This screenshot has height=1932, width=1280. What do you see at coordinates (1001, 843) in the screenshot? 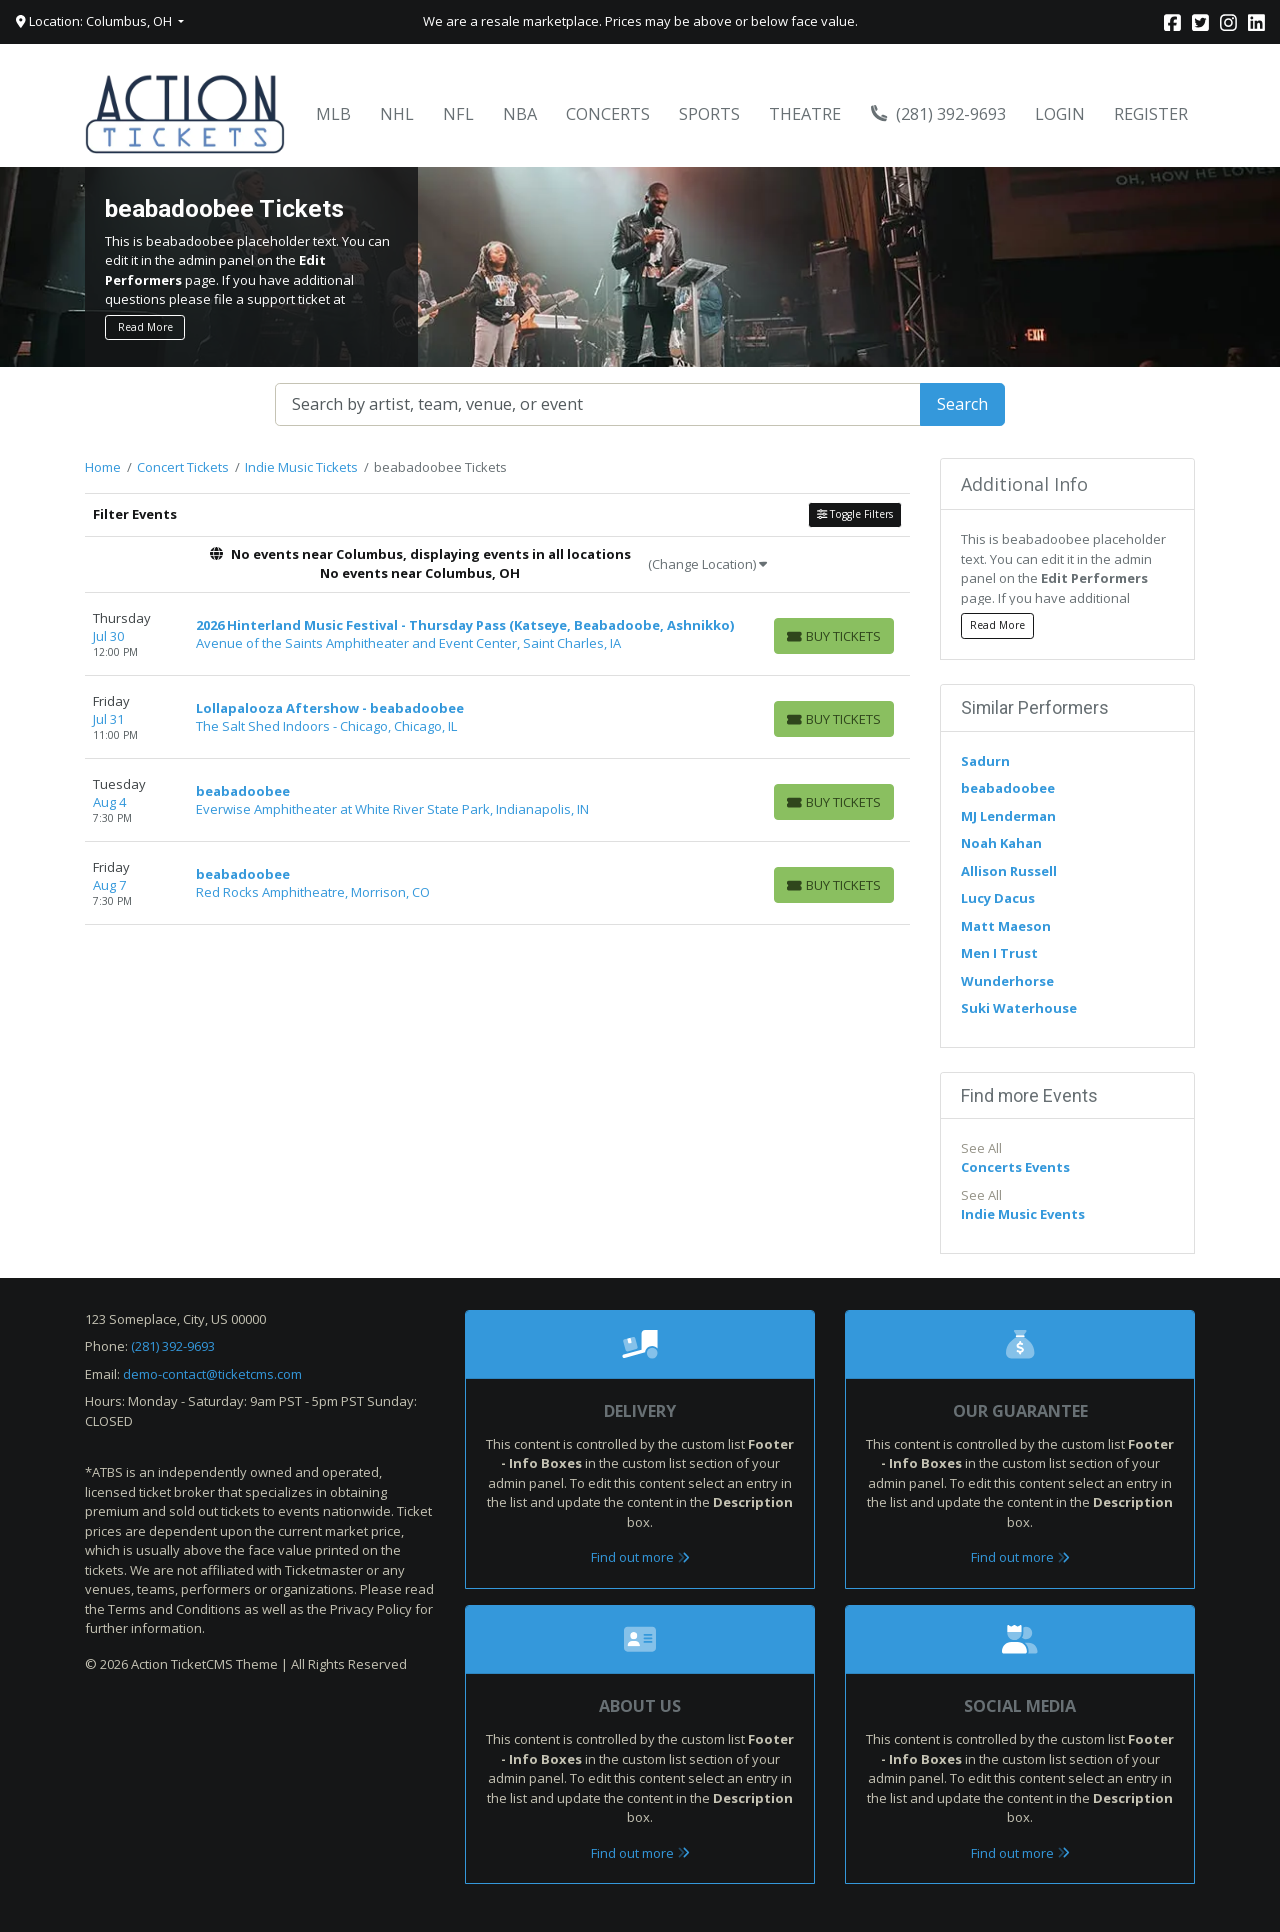
I see `Noah Kahan` at bounding box center [1001, 843].